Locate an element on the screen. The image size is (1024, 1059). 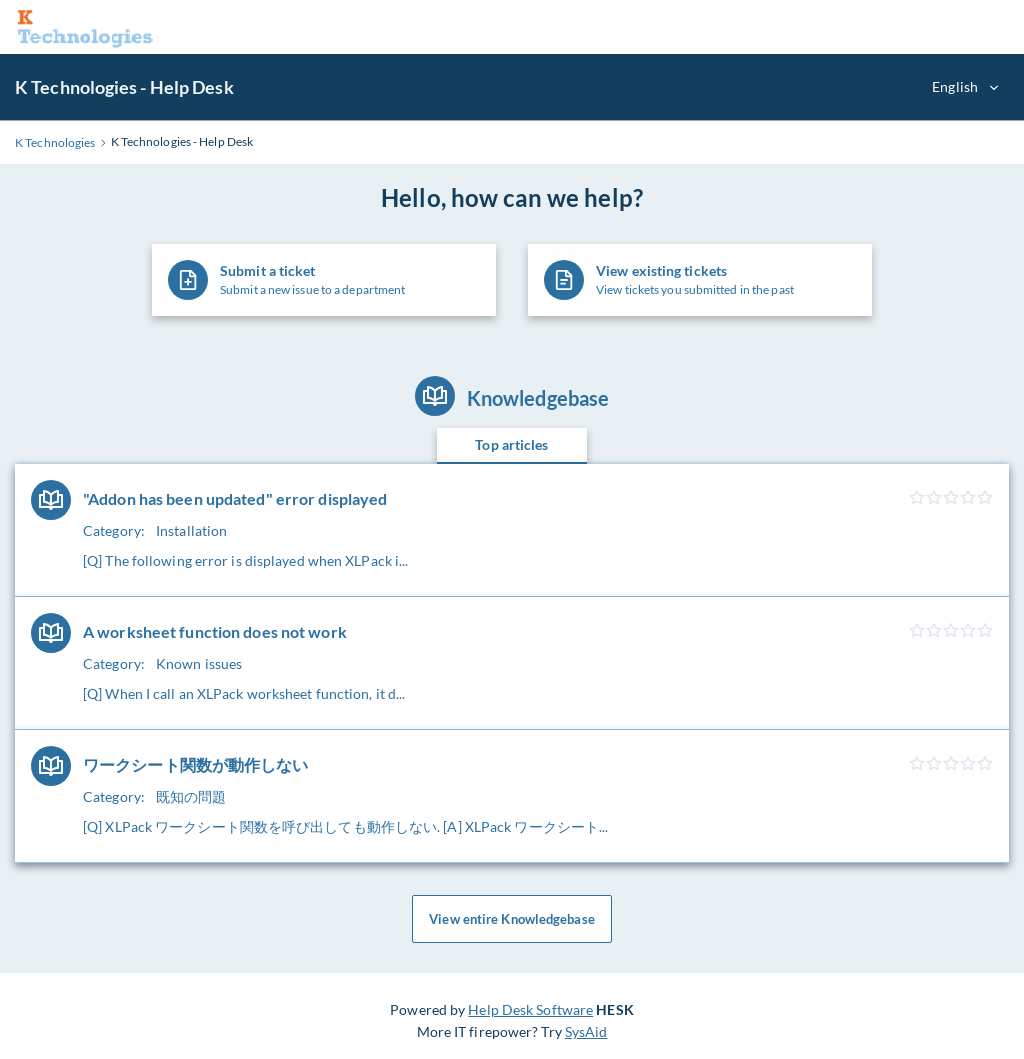
View entire Knowledgebase is located at coordinates (512, 919).